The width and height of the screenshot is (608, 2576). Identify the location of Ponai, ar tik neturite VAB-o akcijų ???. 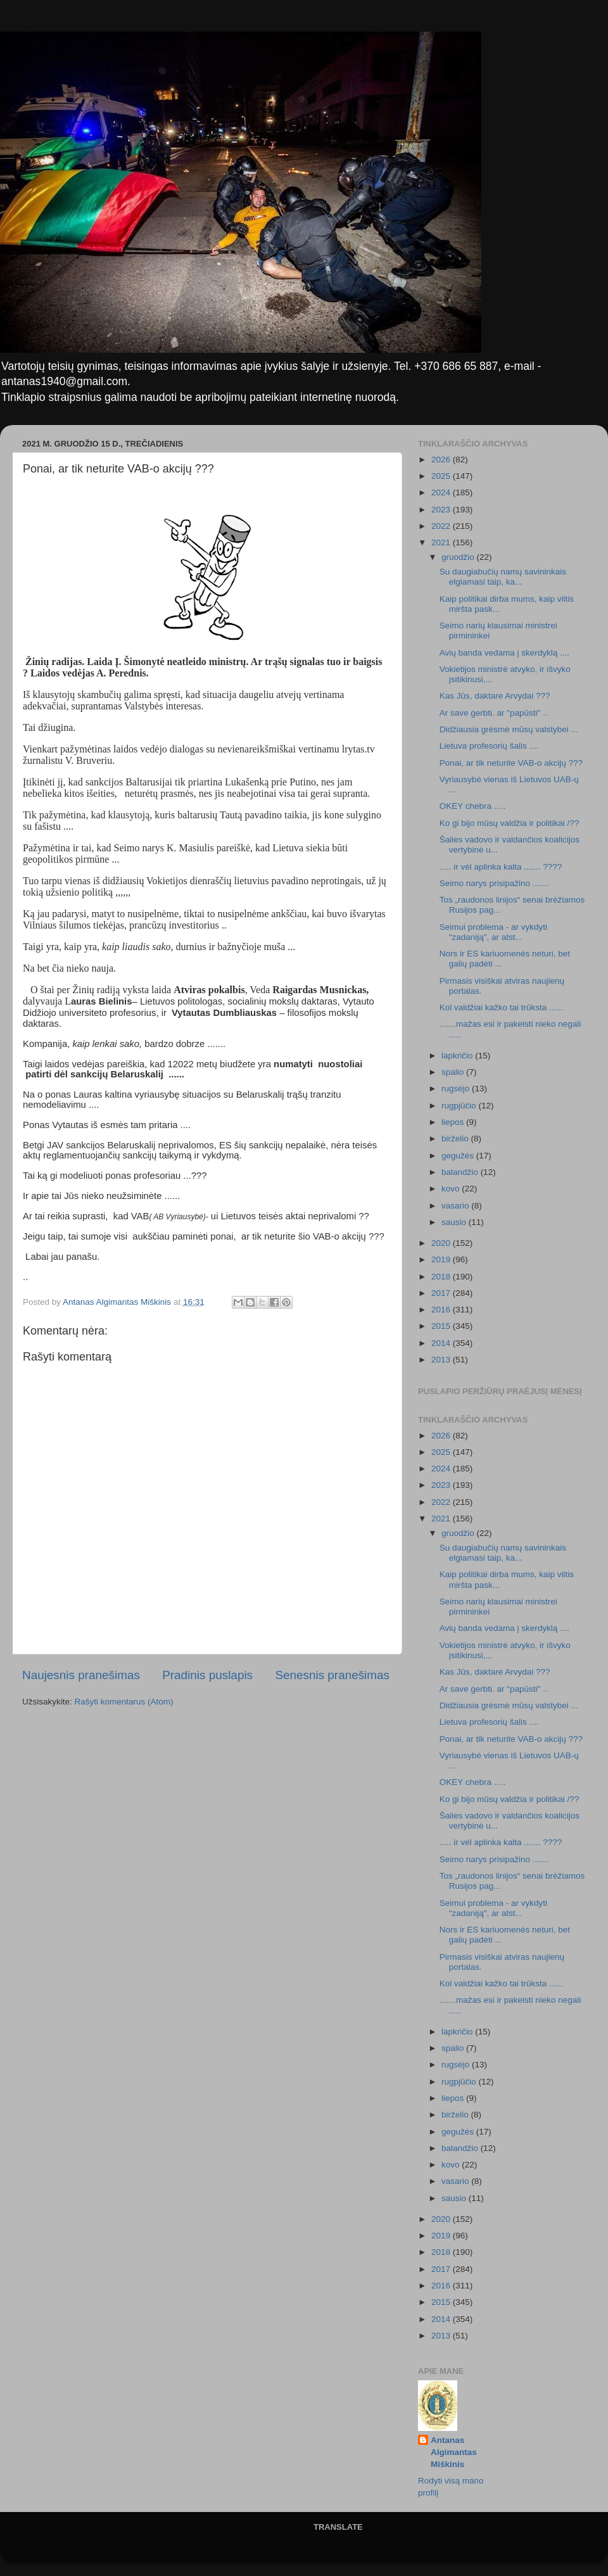
(511, 763).